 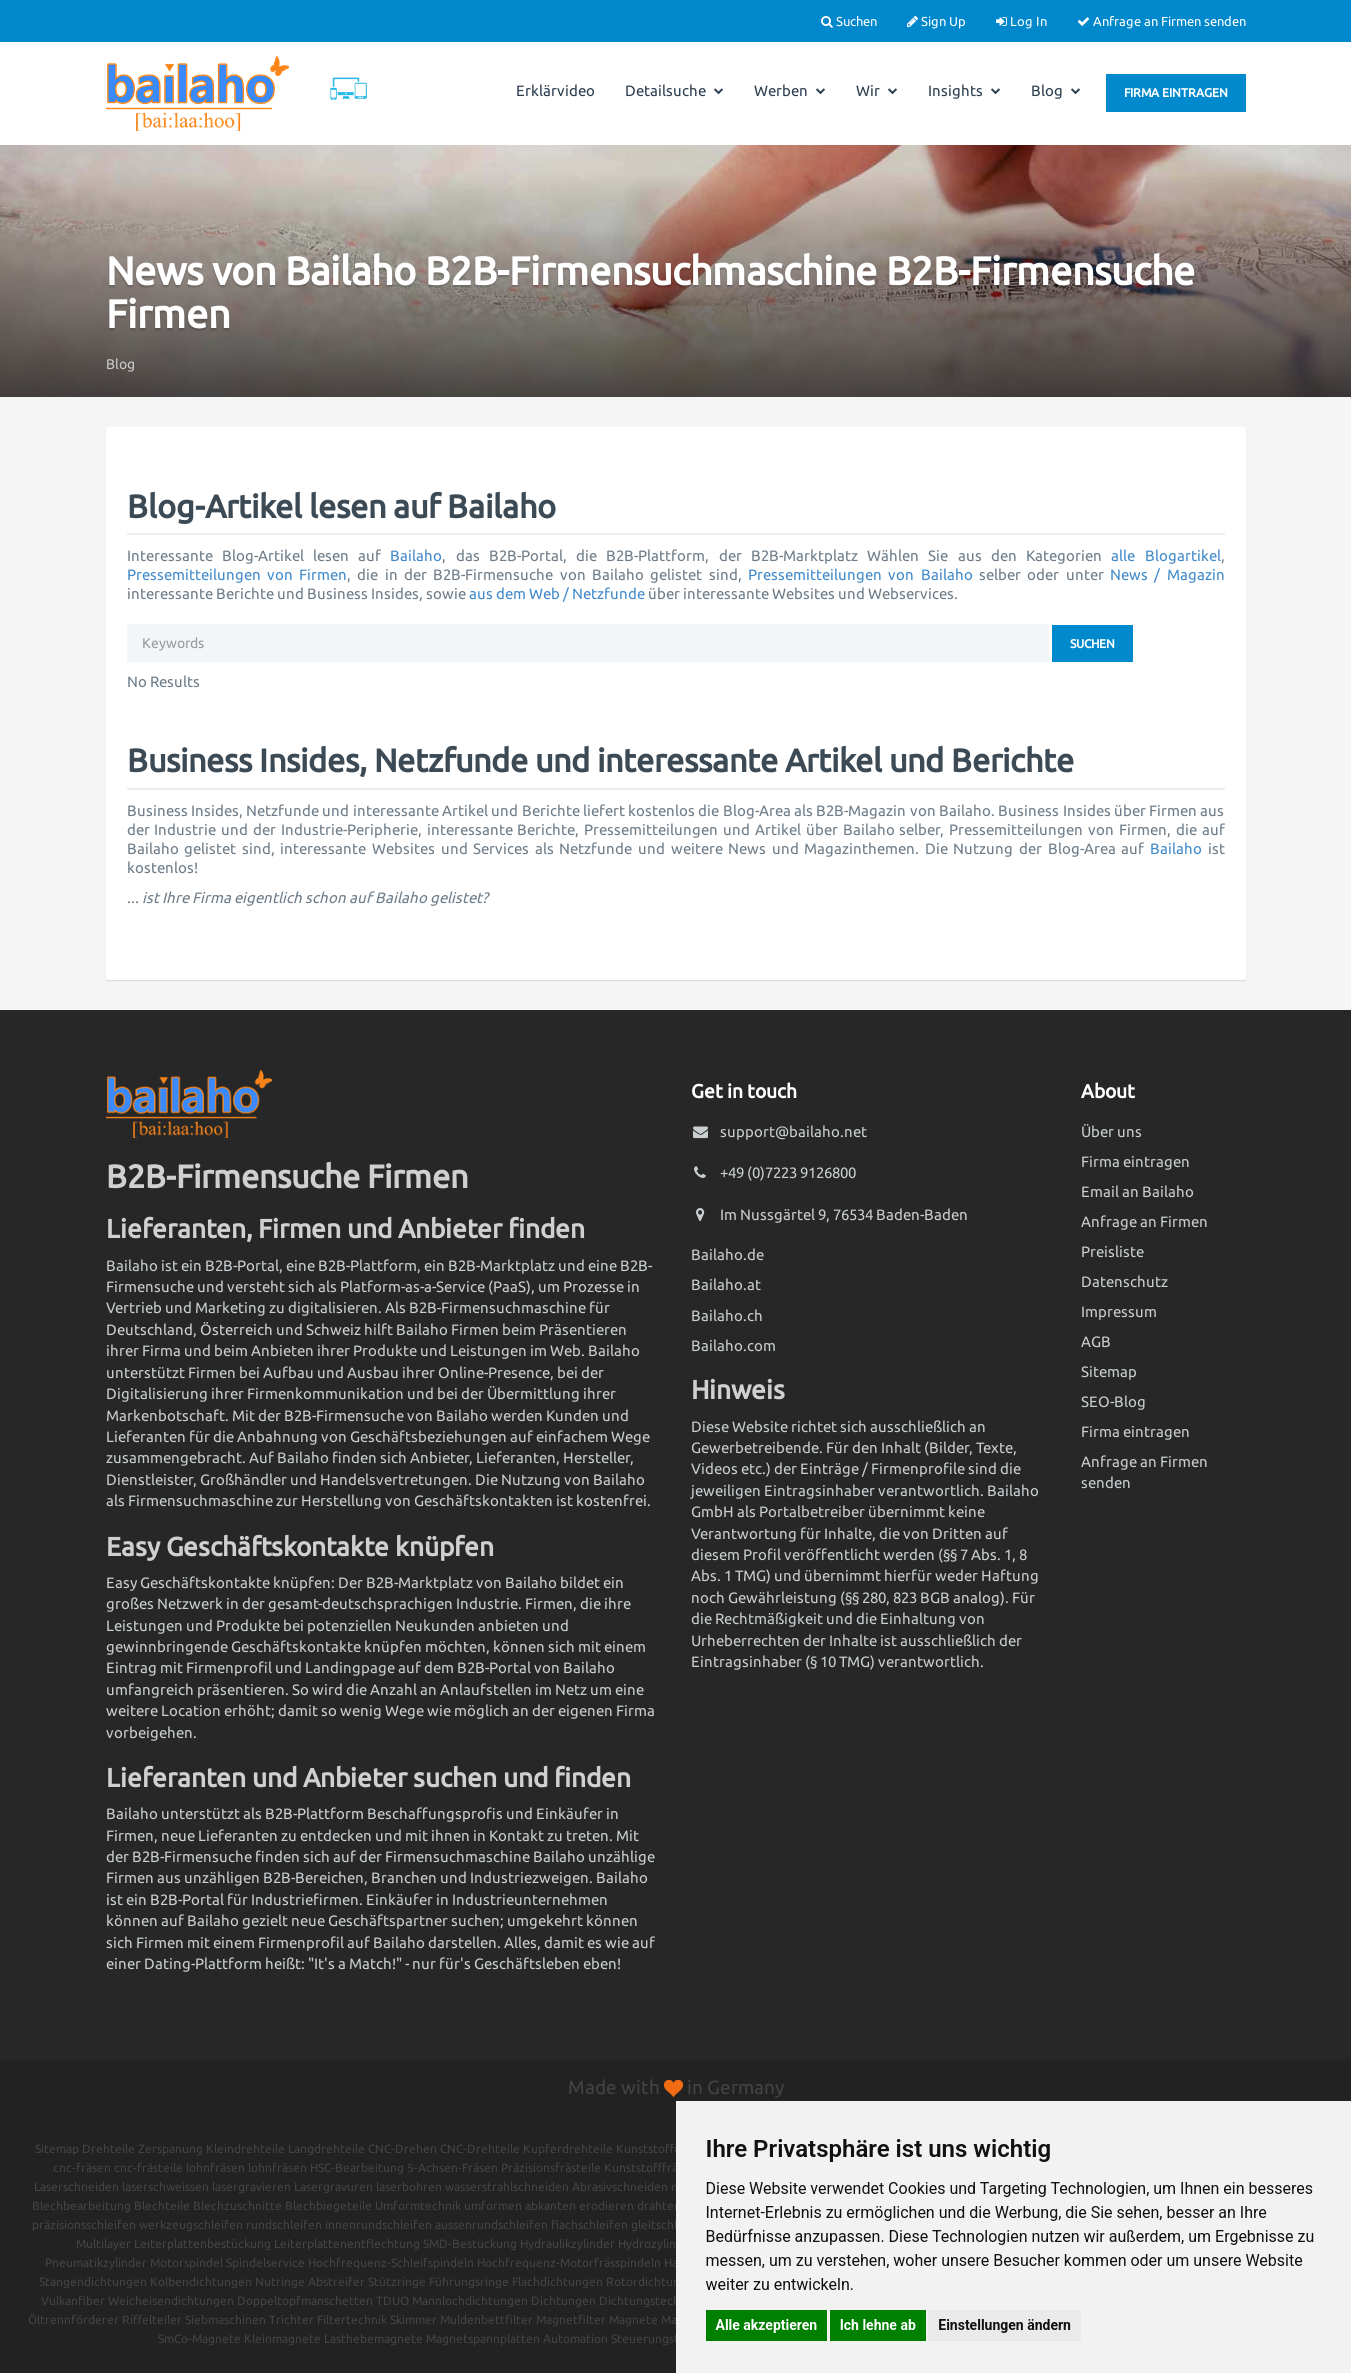 What do you see at coordinates (291, 2319) in the screenshot?
I see `Trichter` at bounding box center [291, 2319].